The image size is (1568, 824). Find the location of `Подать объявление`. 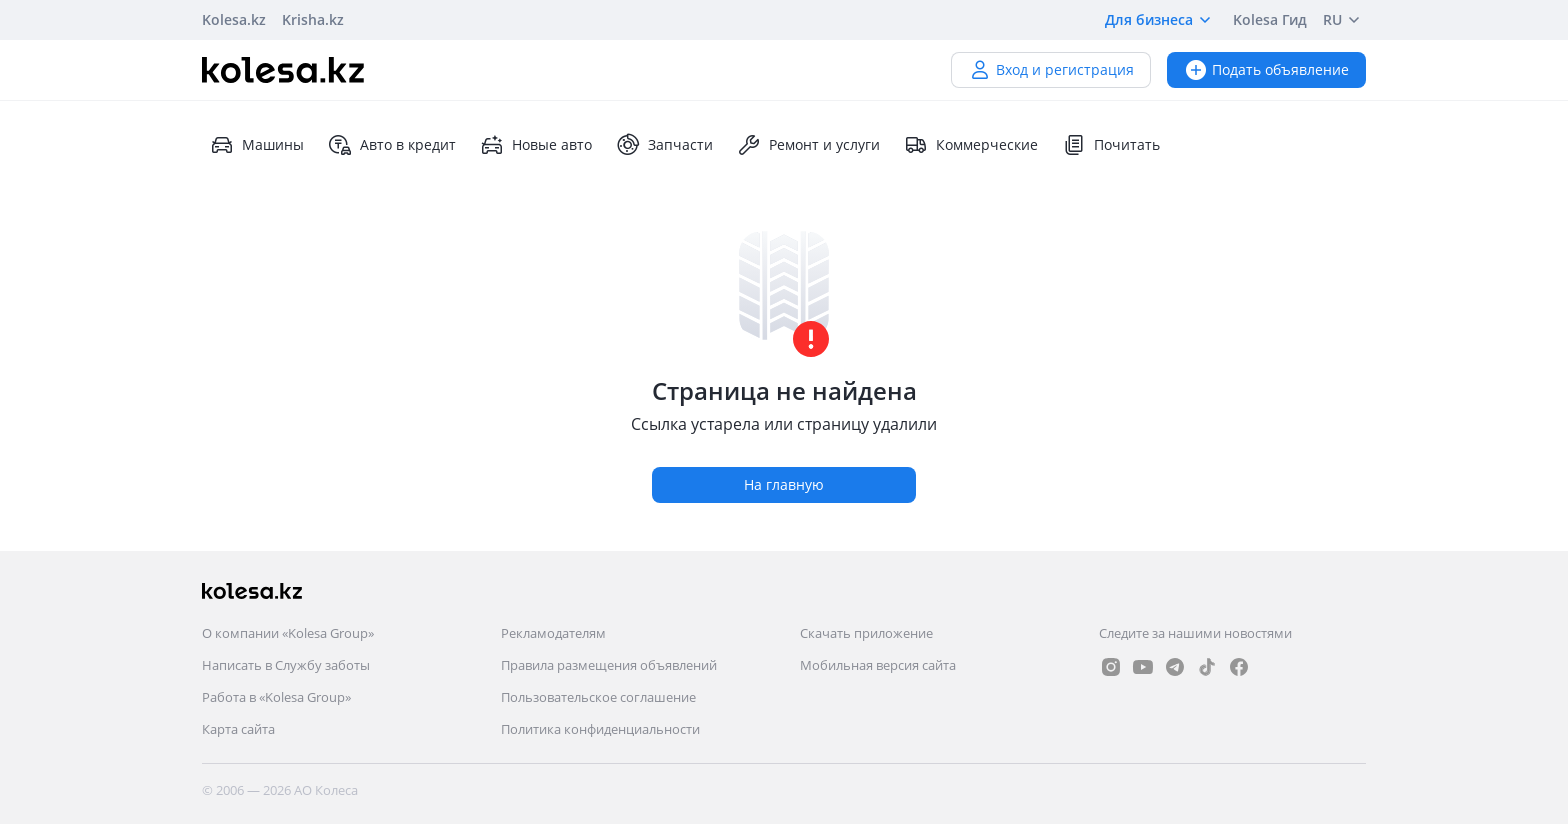

Подать объявление is located at coordinates (1266, 69).